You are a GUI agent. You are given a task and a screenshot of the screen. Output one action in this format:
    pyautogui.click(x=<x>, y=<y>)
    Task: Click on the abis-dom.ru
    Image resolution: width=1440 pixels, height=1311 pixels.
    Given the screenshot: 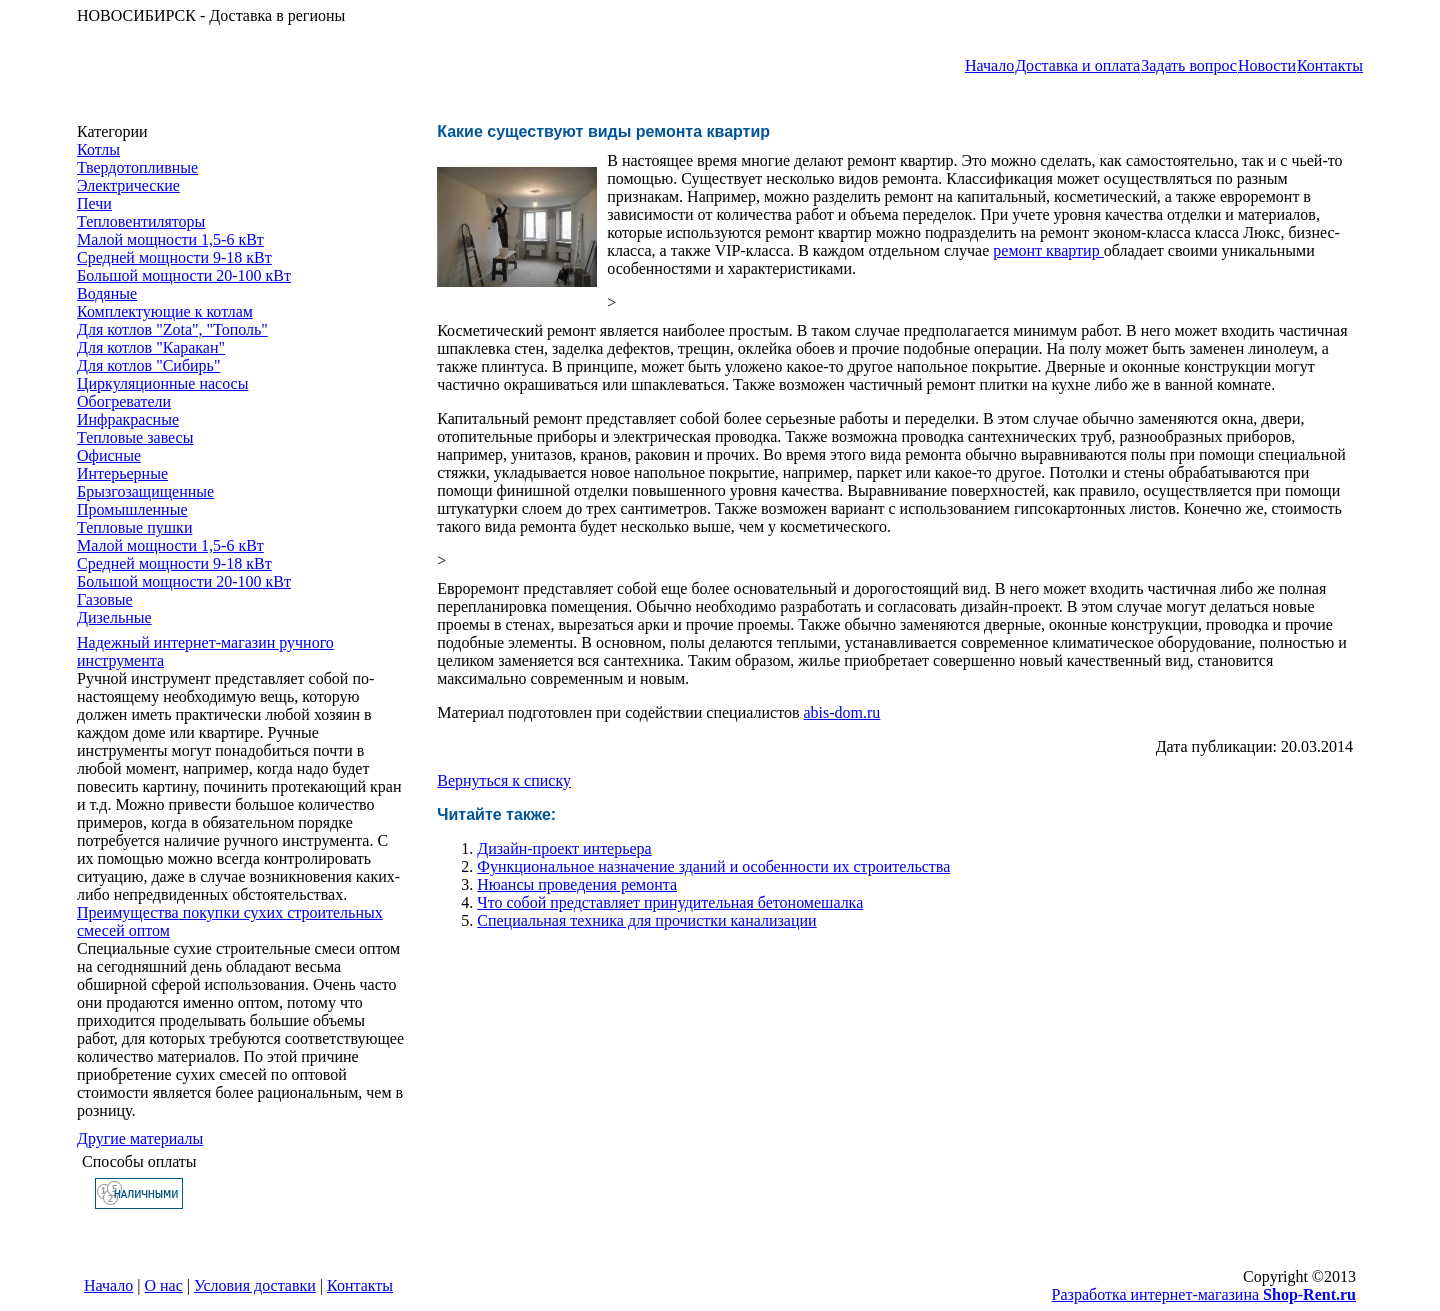 What is the action you would take?
    pyautogui.click(x=841, y=712)
    